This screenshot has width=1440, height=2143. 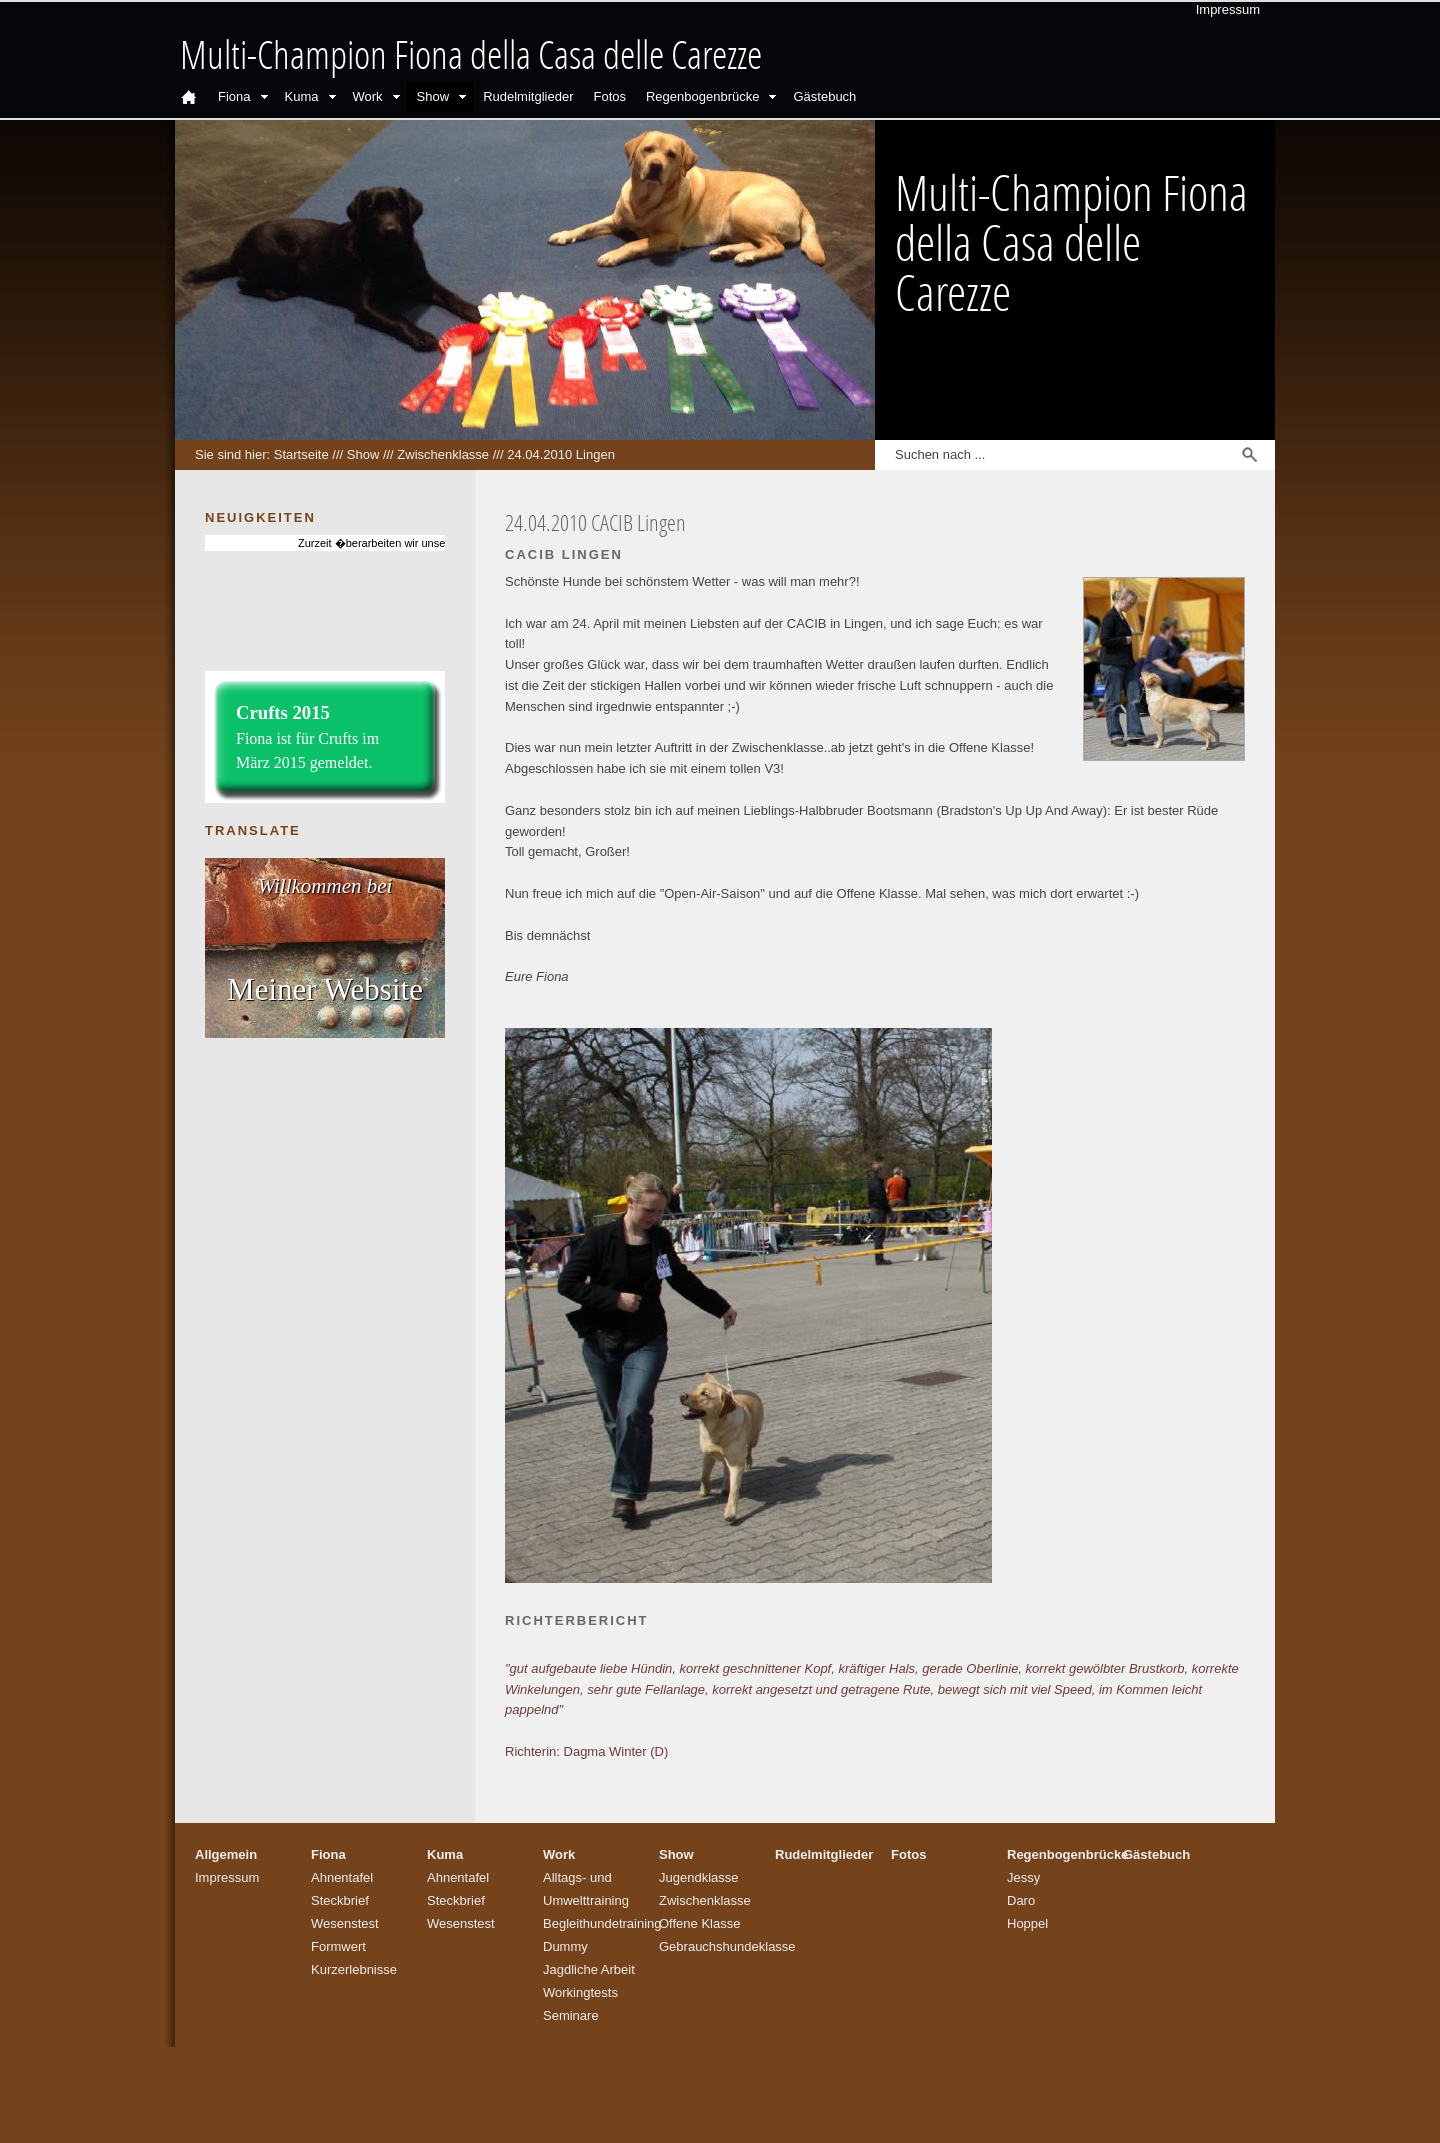 What do you see at coordinates (368, 96) in the screenshot?
I see `Work` at bounding box center [368, 96].